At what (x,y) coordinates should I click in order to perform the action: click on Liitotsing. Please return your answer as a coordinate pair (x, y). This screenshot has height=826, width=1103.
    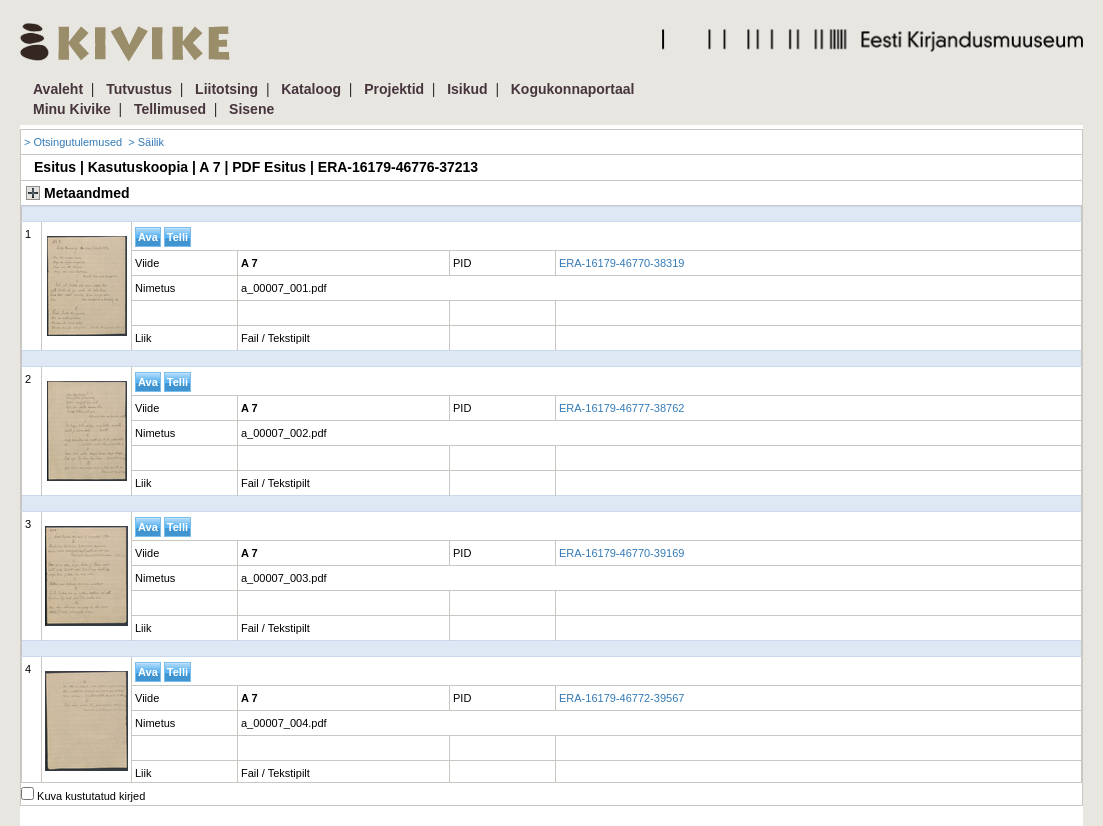
    Looking at the image, I should click on (226, 89).